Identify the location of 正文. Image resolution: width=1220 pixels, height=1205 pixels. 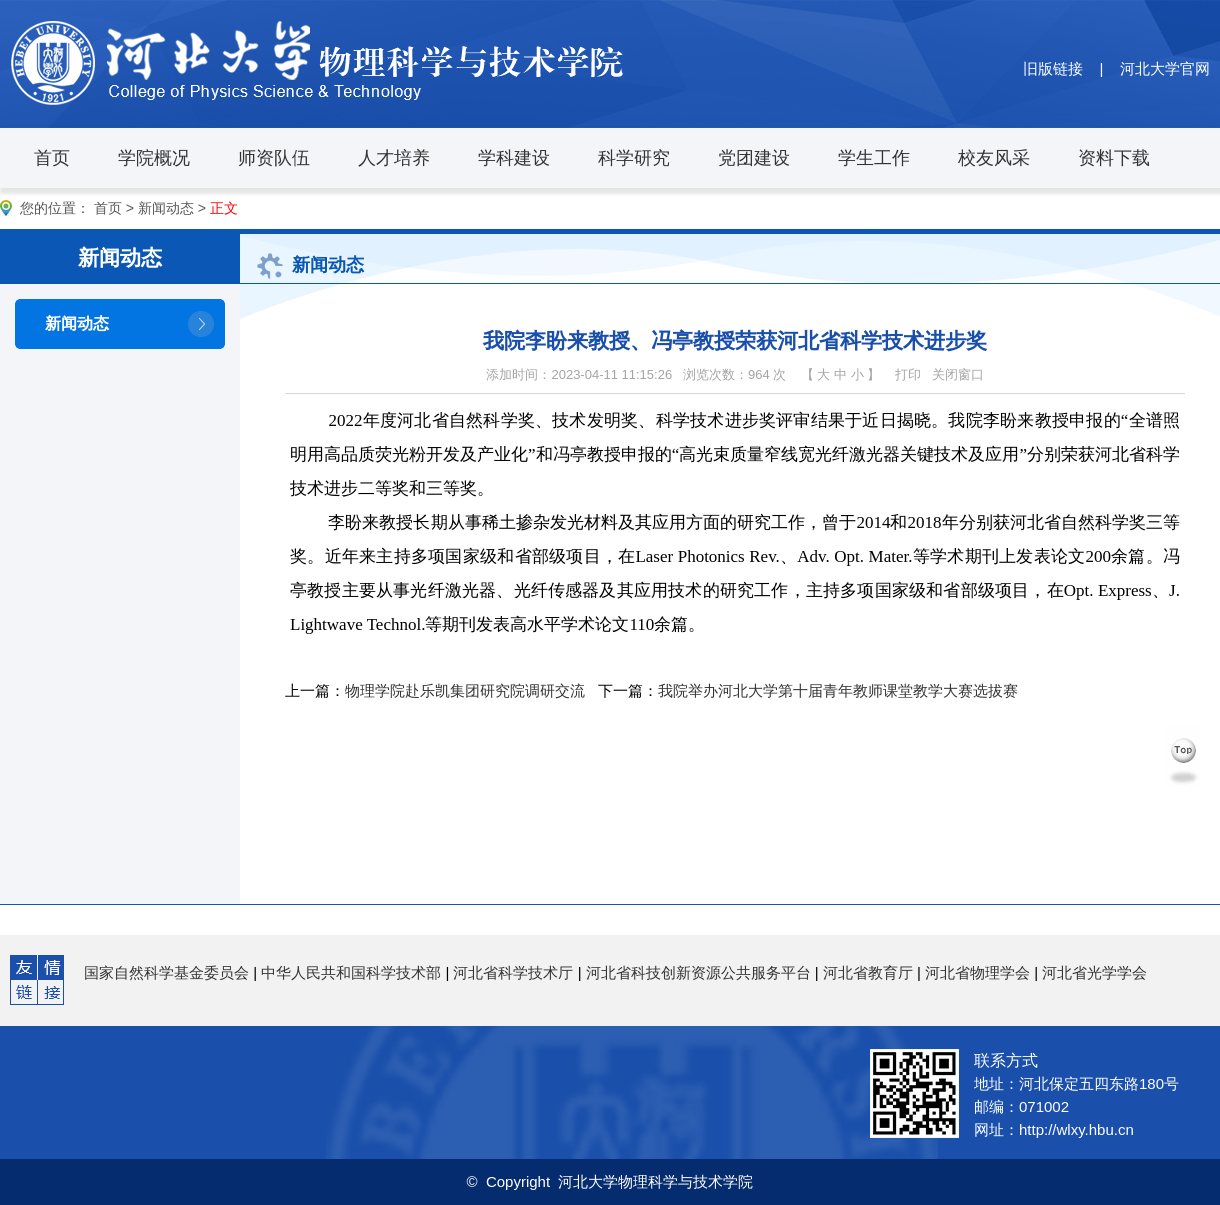
(224, 208).